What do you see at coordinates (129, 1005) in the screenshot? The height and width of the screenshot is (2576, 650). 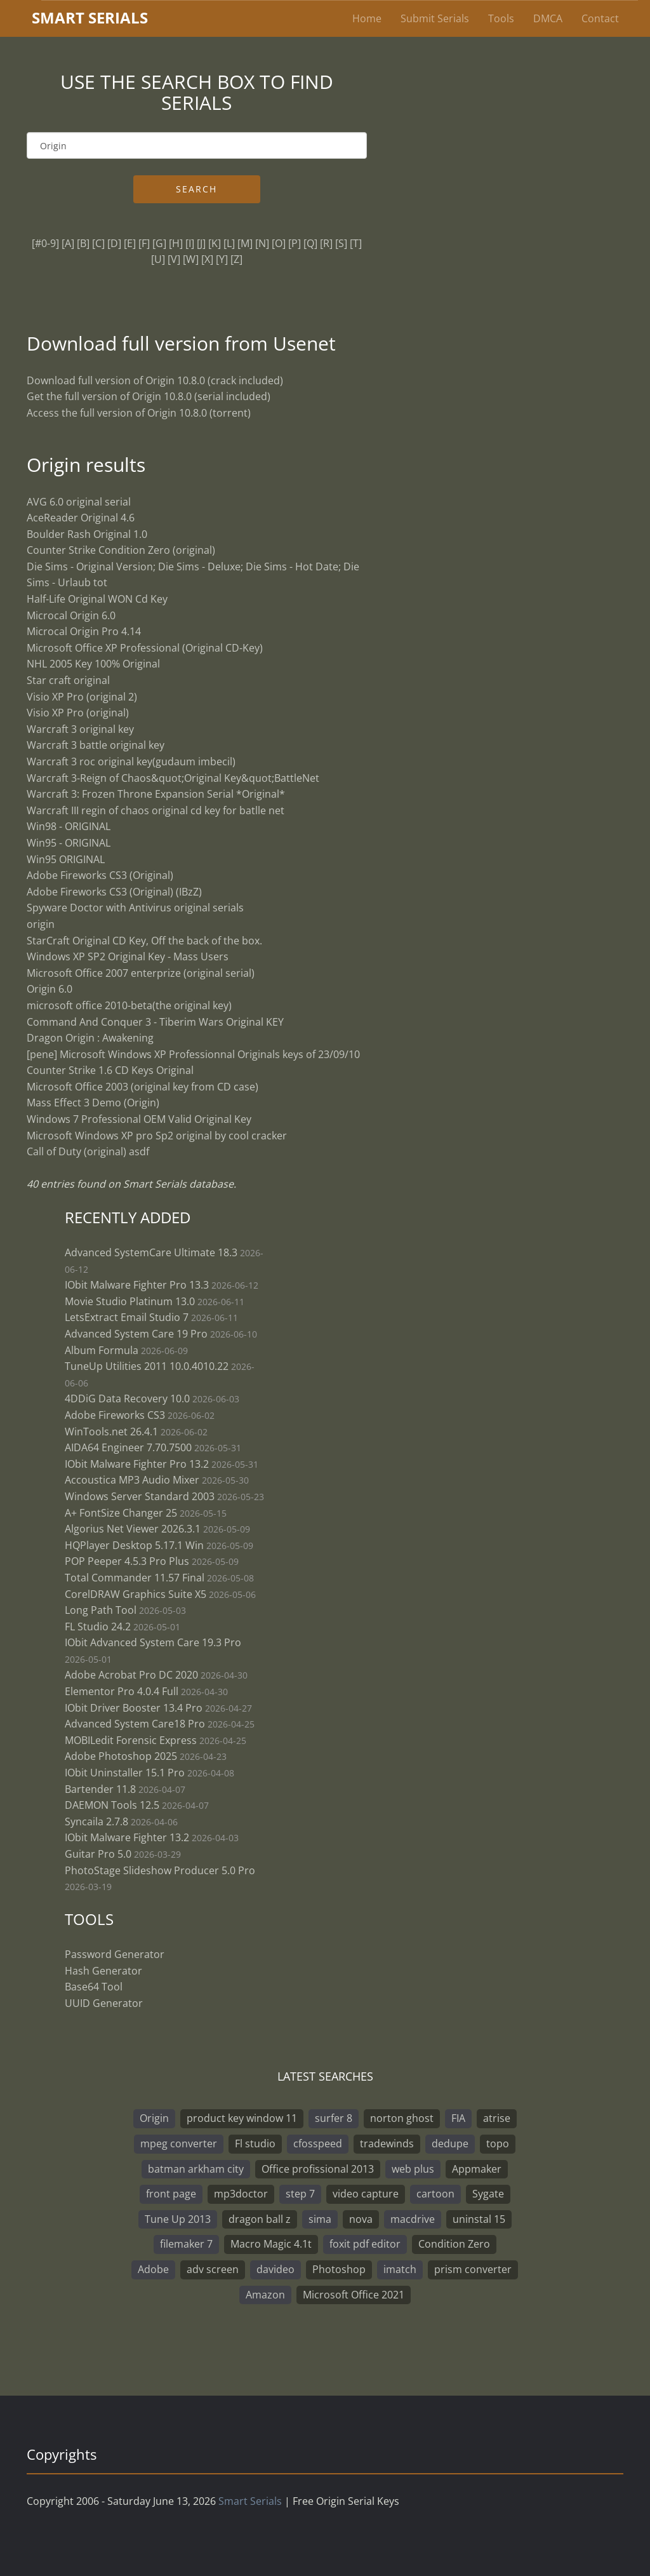 I see `microsoft office 2010-beta(the original key)` at bounding box center [129, 1005].